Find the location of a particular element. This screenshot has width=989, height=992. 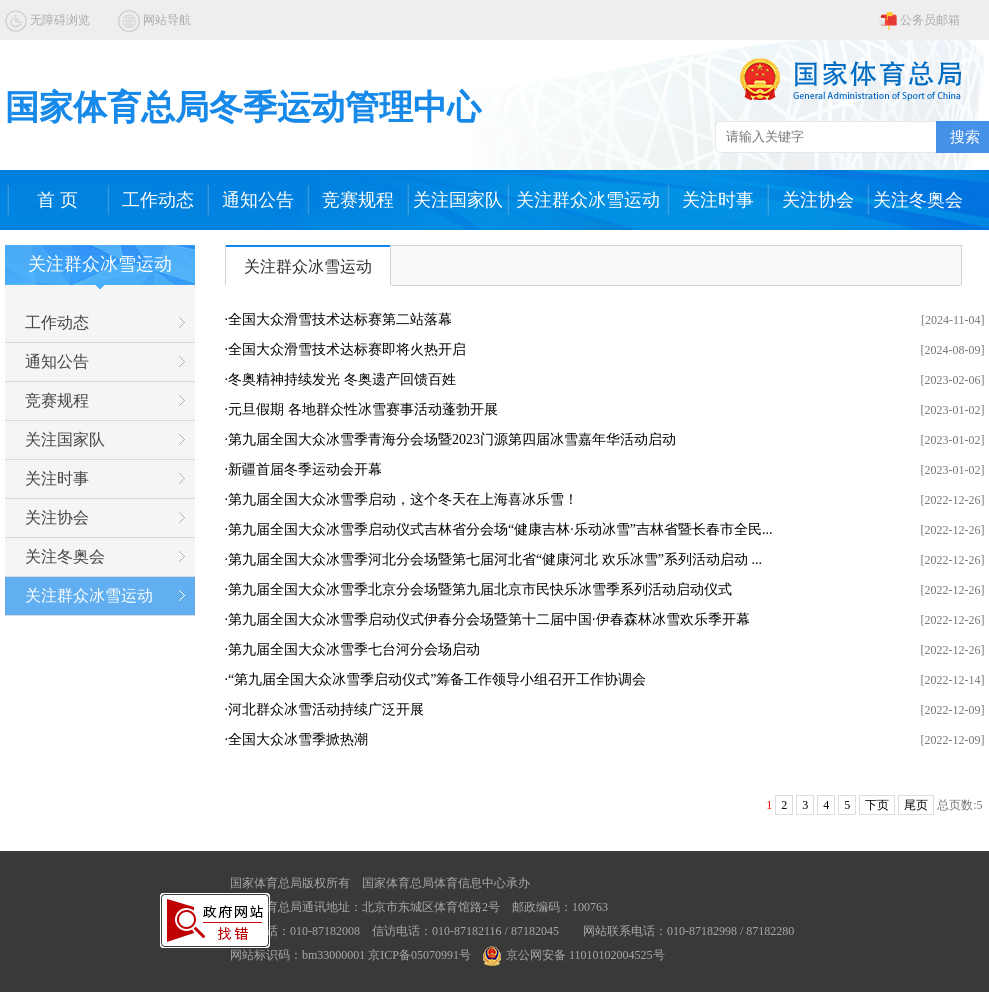

下页 is located at coordinates (877, 805).